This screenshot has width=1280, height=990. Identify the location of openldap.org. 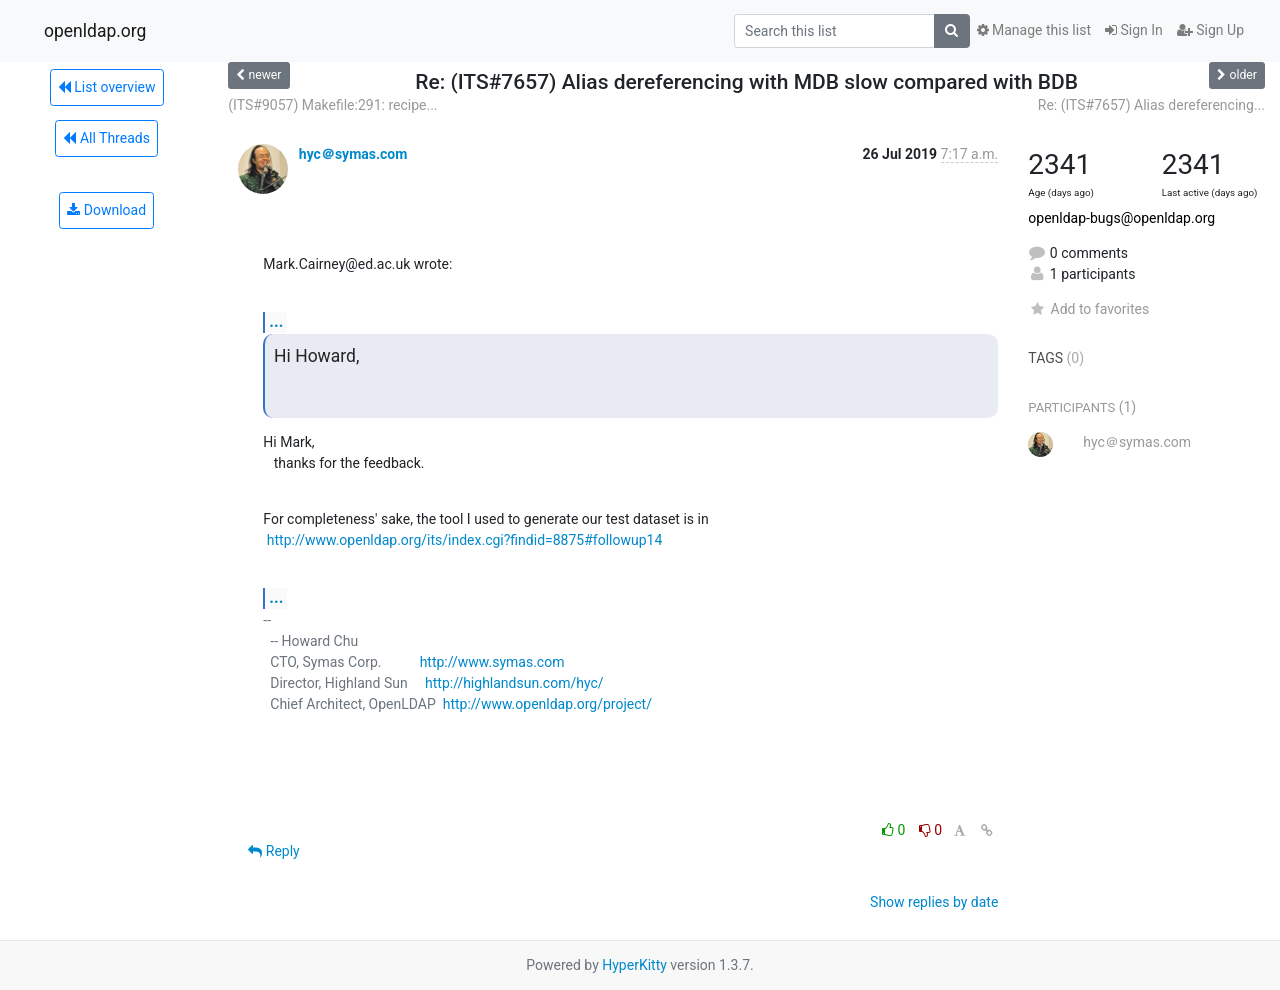
(95, 31).